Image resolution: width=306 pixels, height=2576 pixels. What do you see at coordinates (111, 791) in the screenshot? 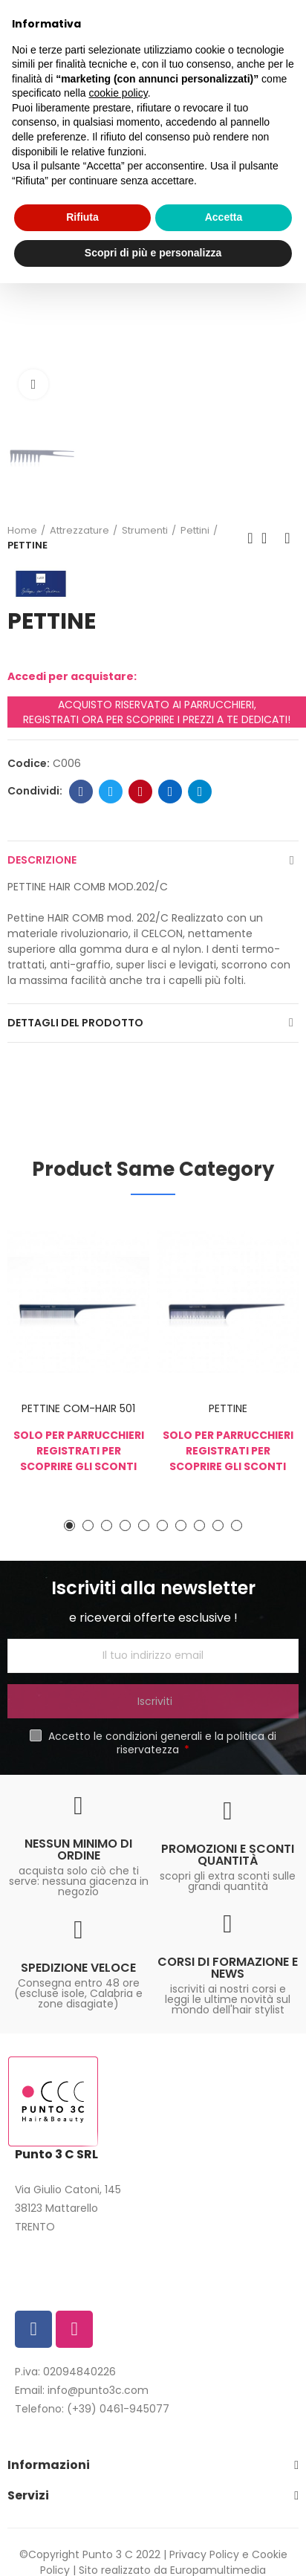
I see `Twitter` at bounding box center [111, 791].